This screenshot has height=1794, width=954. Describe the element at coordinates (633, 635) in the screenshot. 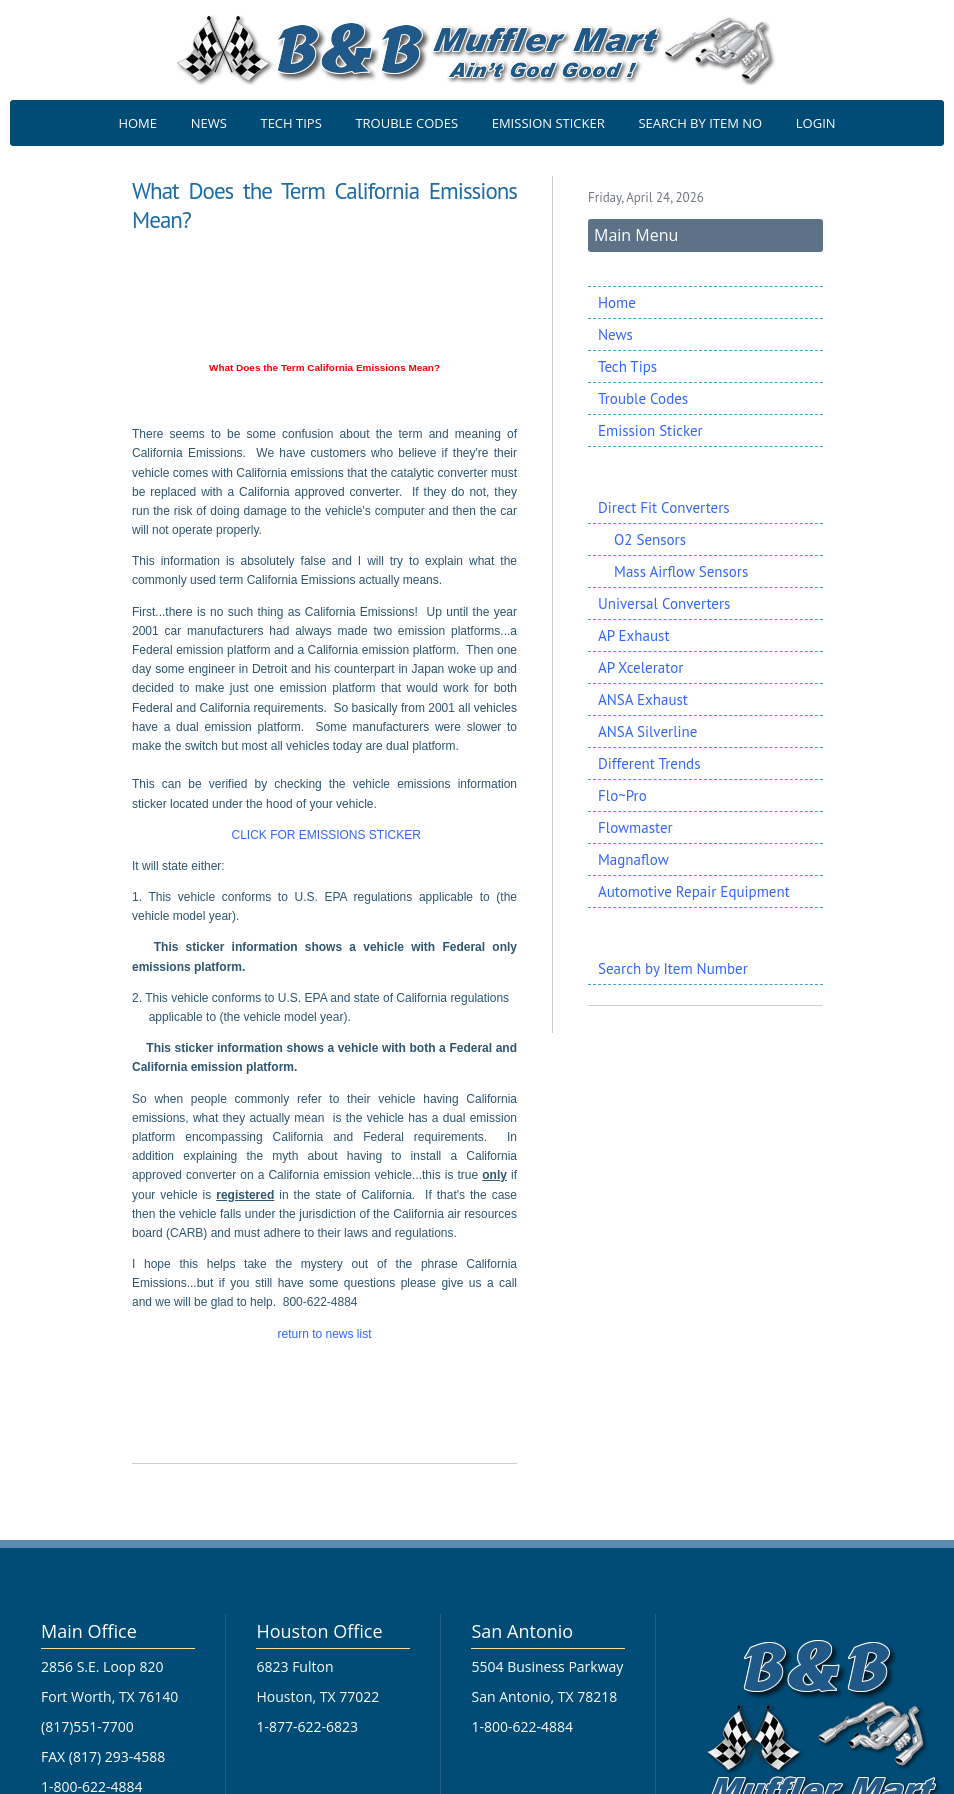

I see `AP Exhaust` at that location.